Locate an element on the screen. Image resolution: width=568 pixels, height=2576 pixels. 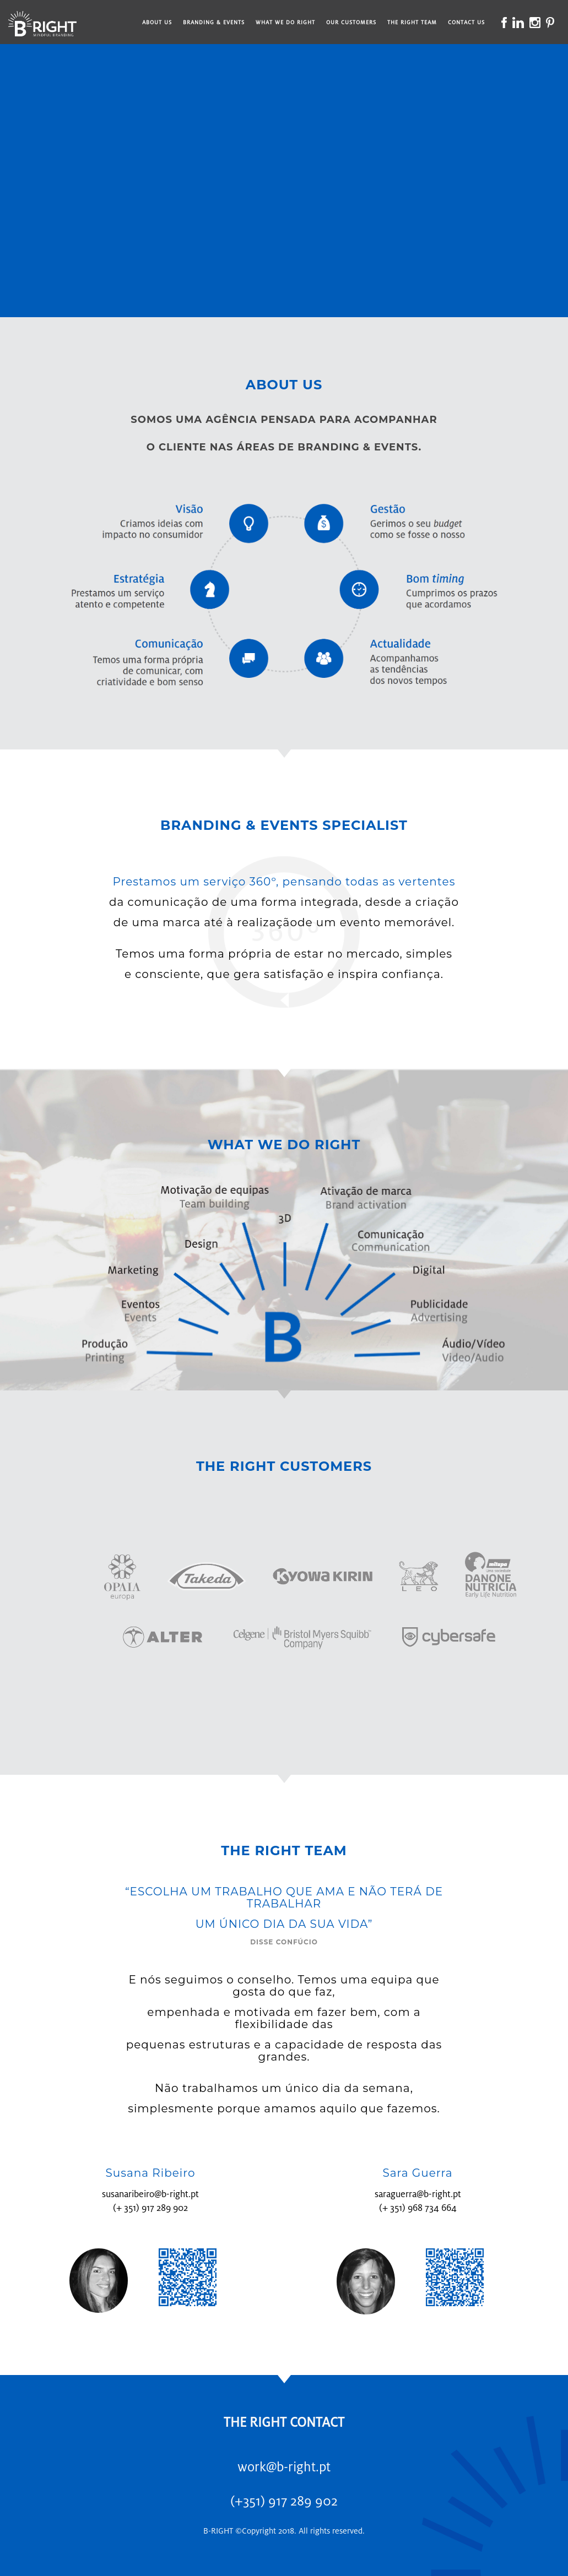
Contact Us is located at coordinates (466, 22).